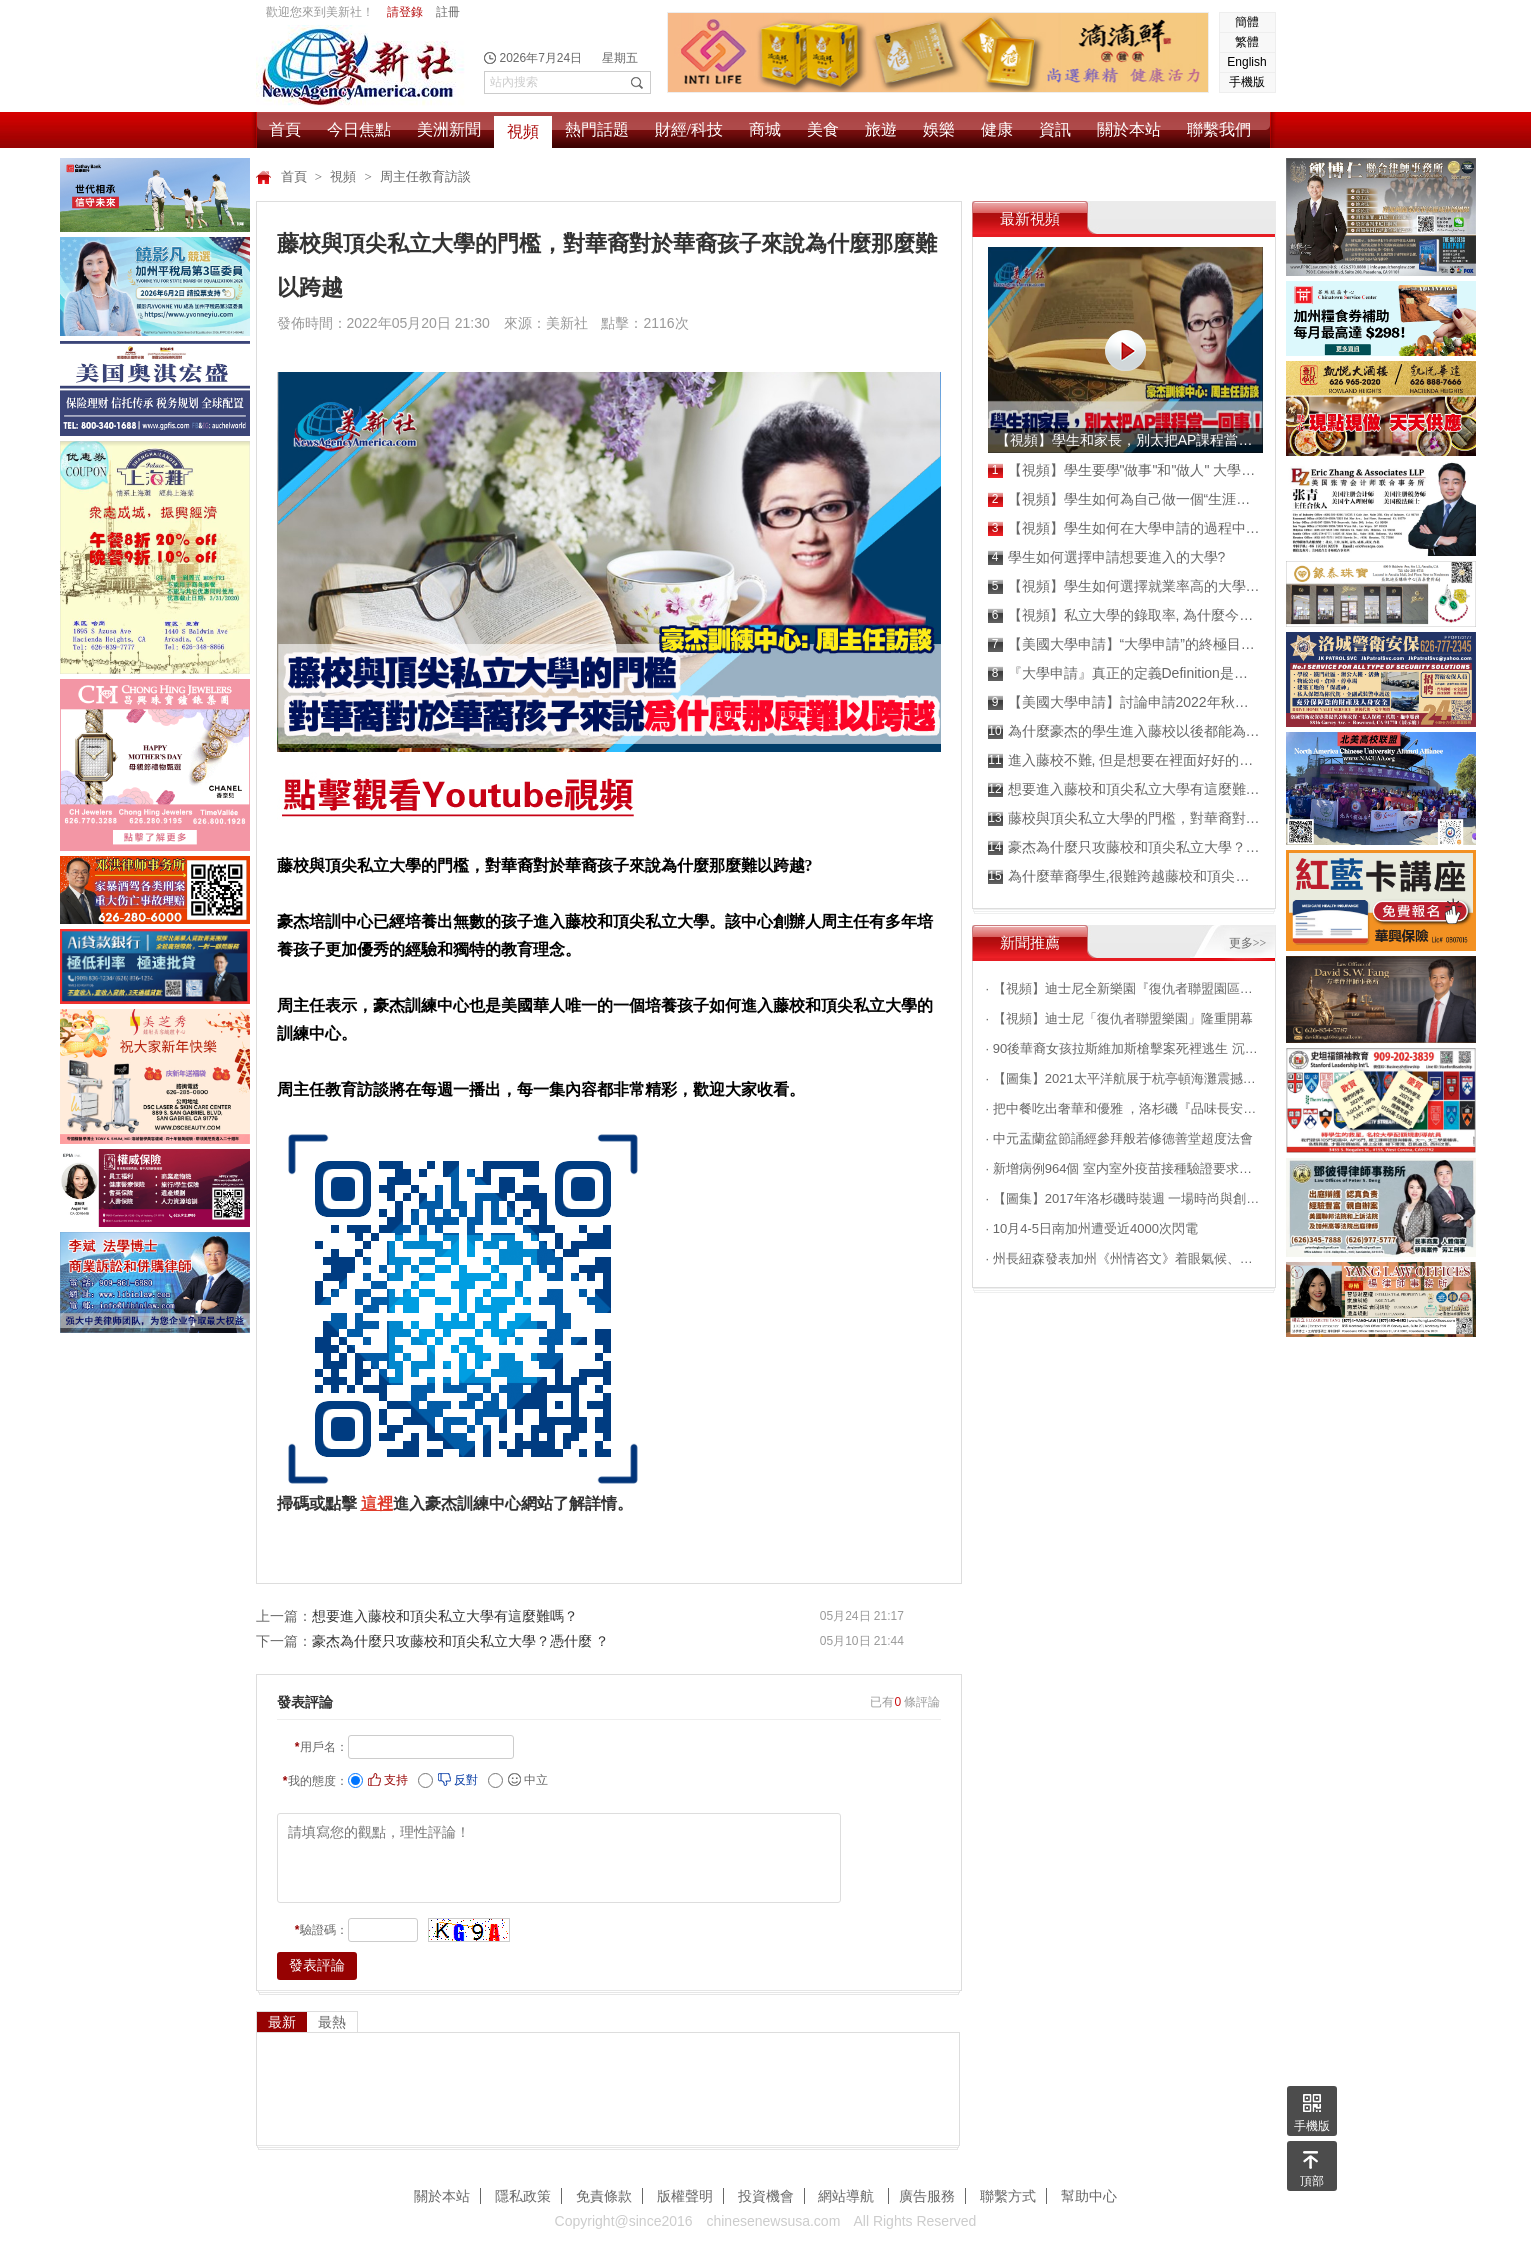  What do you see at coordinates (1248, 943) in the screenshot?
I see `更多>>` at bounding box center [1248, 943].